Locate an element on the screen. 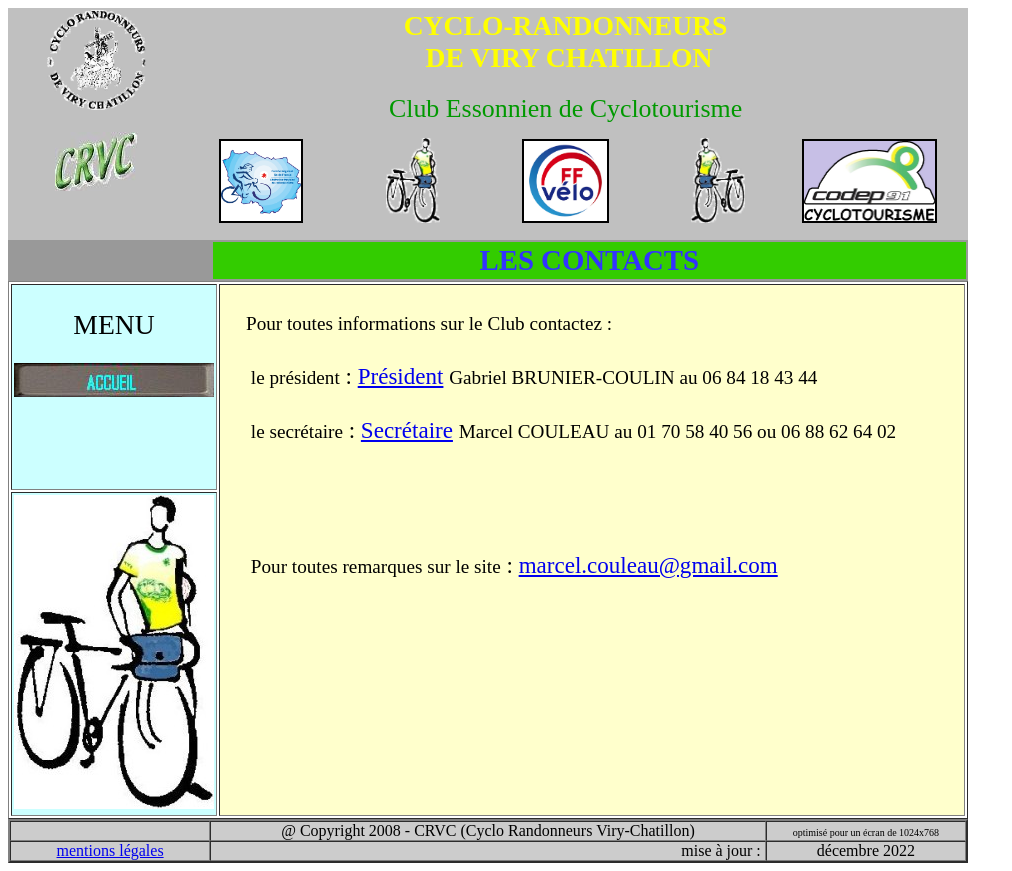  Secrétaire is located at coordinates (407, 430).